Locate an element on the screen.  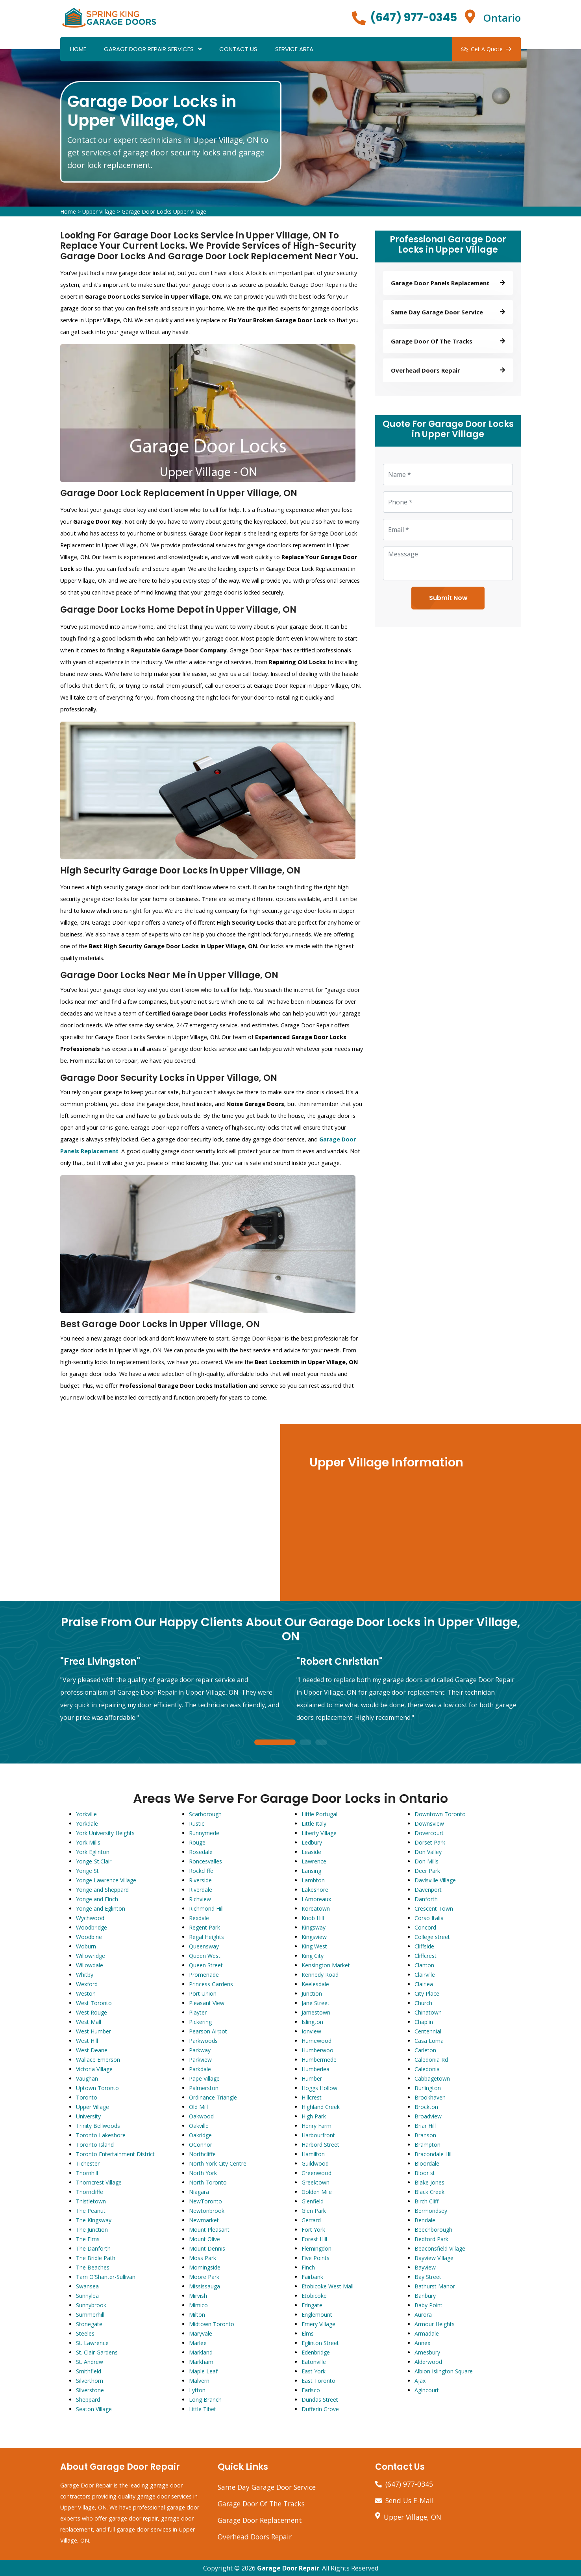
York University Heights is located at coordinates (105, 1833).